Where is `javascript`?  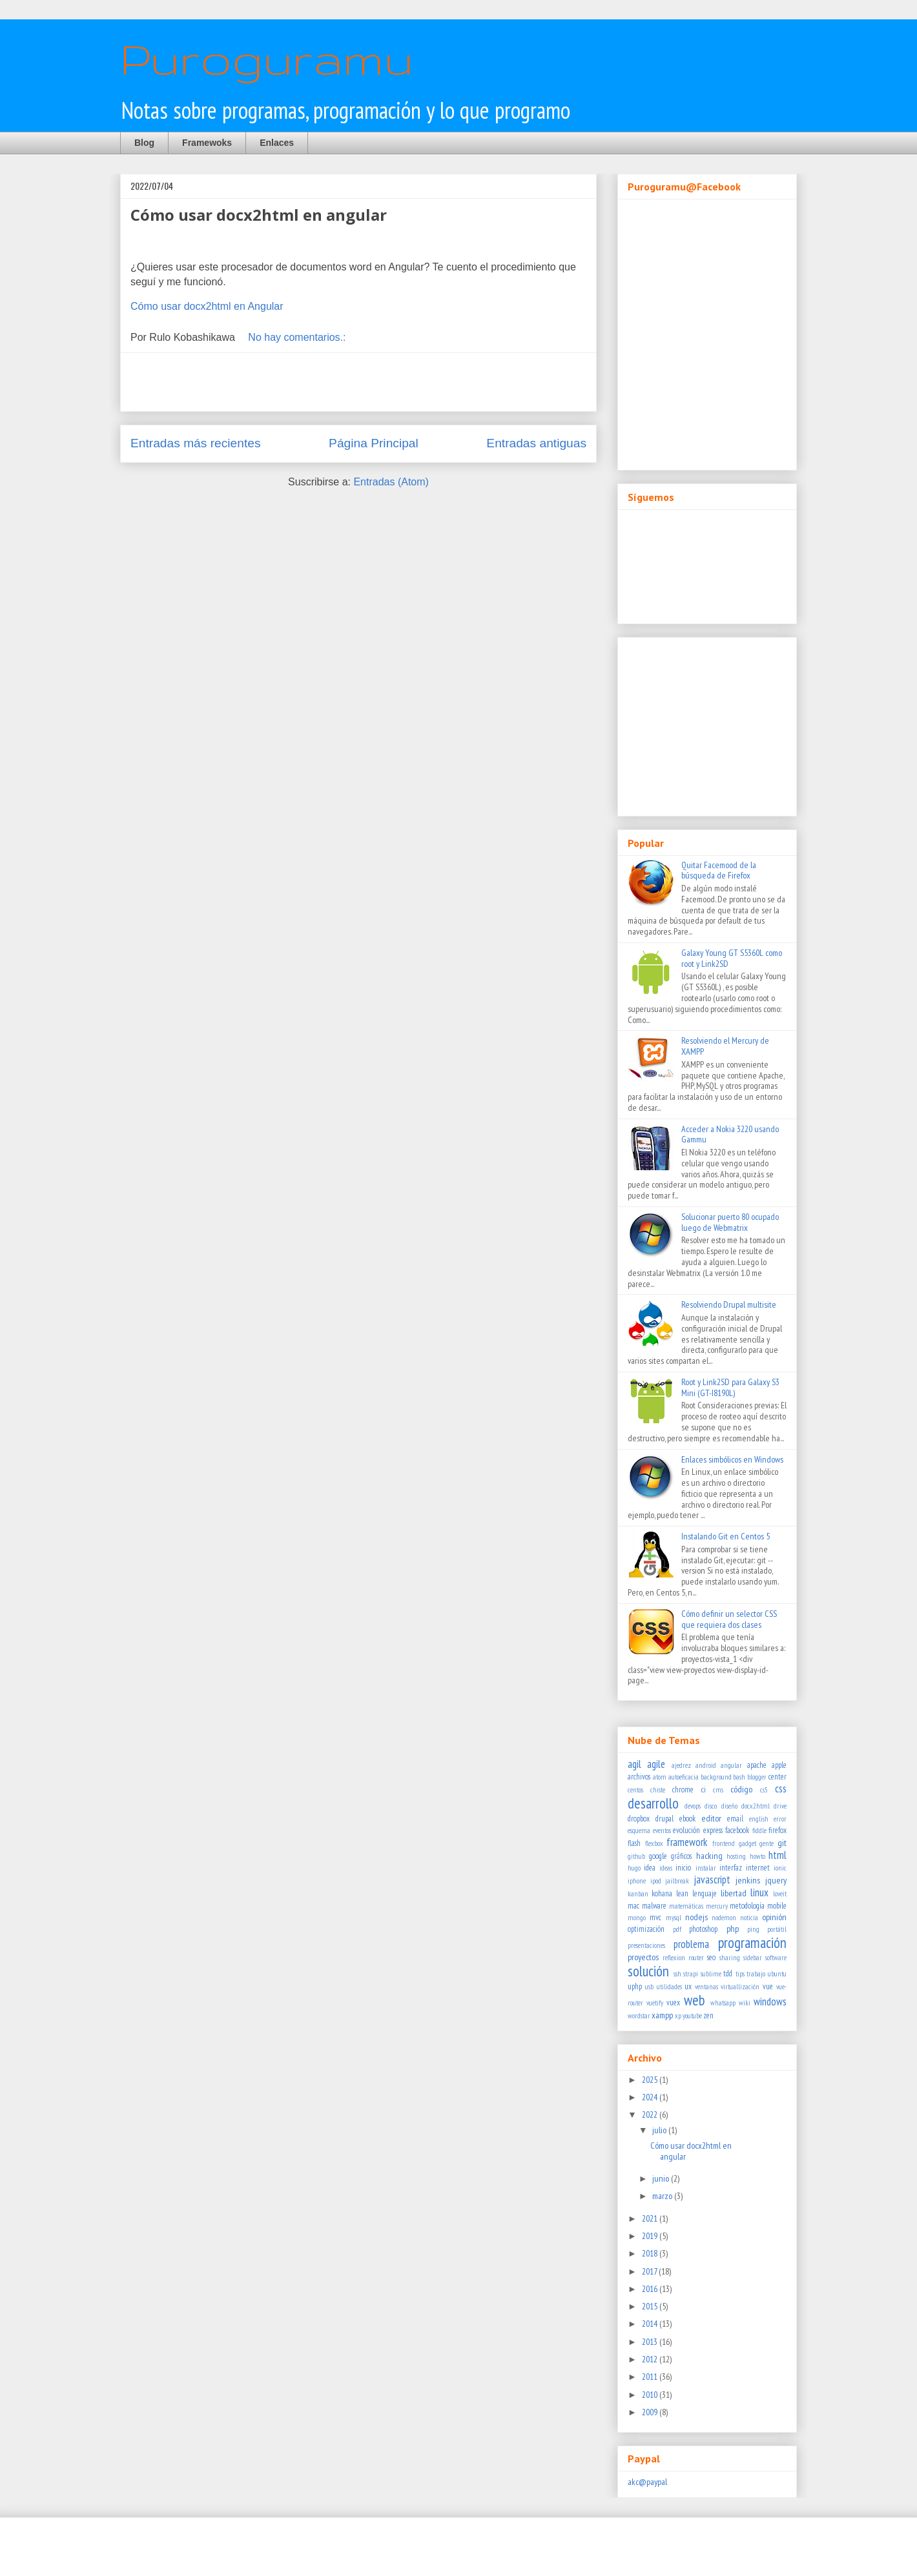
javascript is located at coordinates (712, 1879).